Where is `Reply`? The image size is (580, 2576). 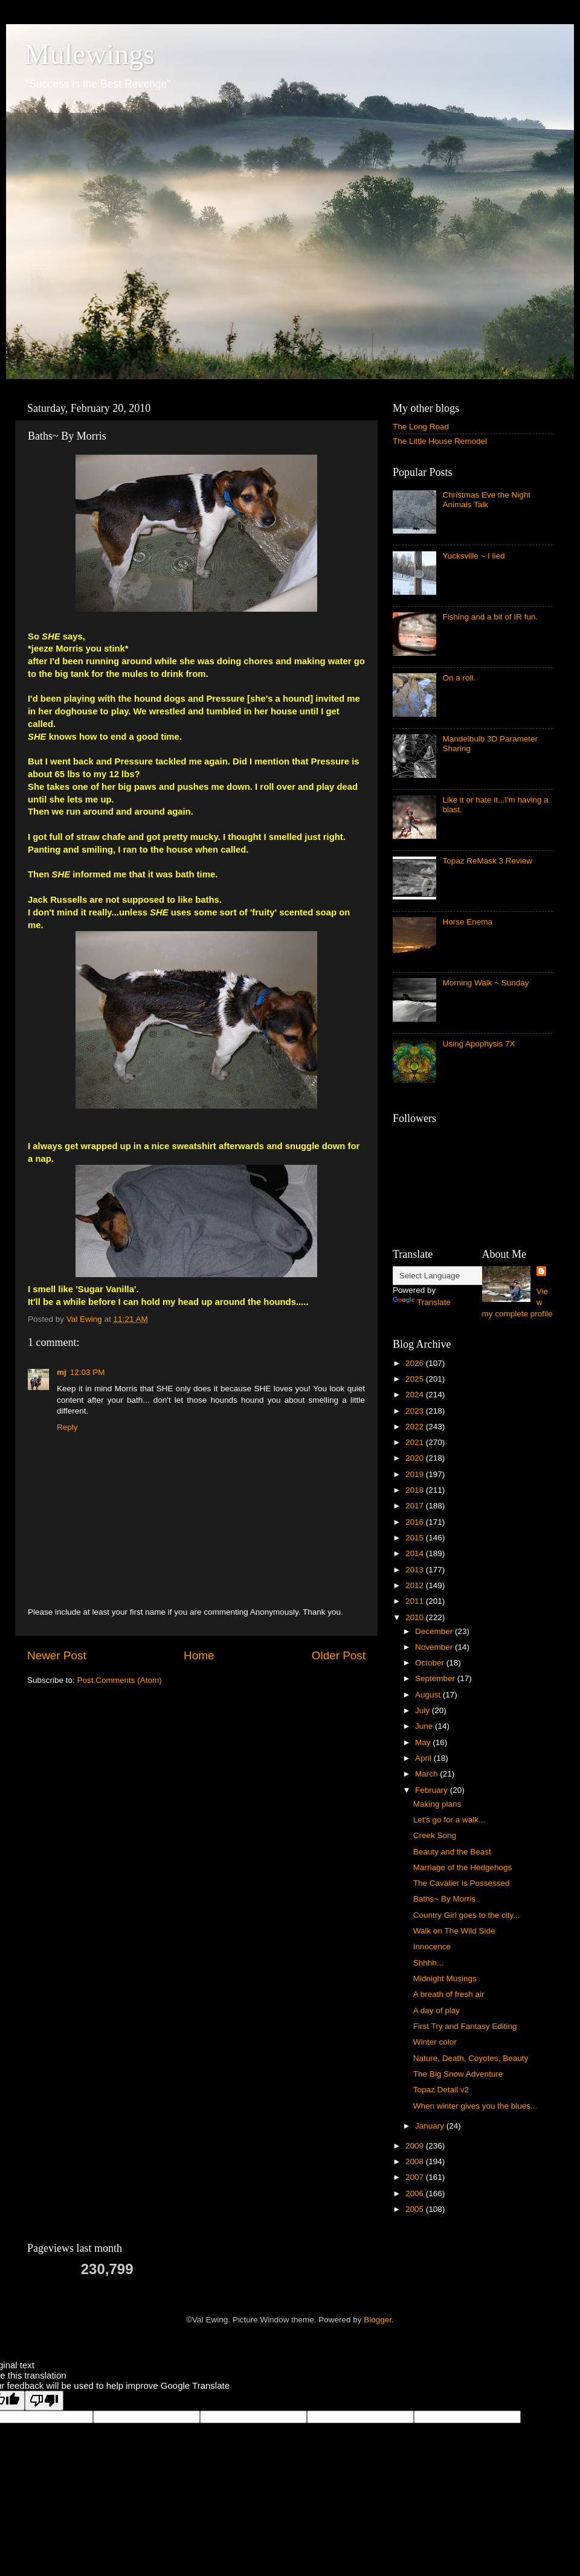 Reply is located at coordinates (67, 1427).